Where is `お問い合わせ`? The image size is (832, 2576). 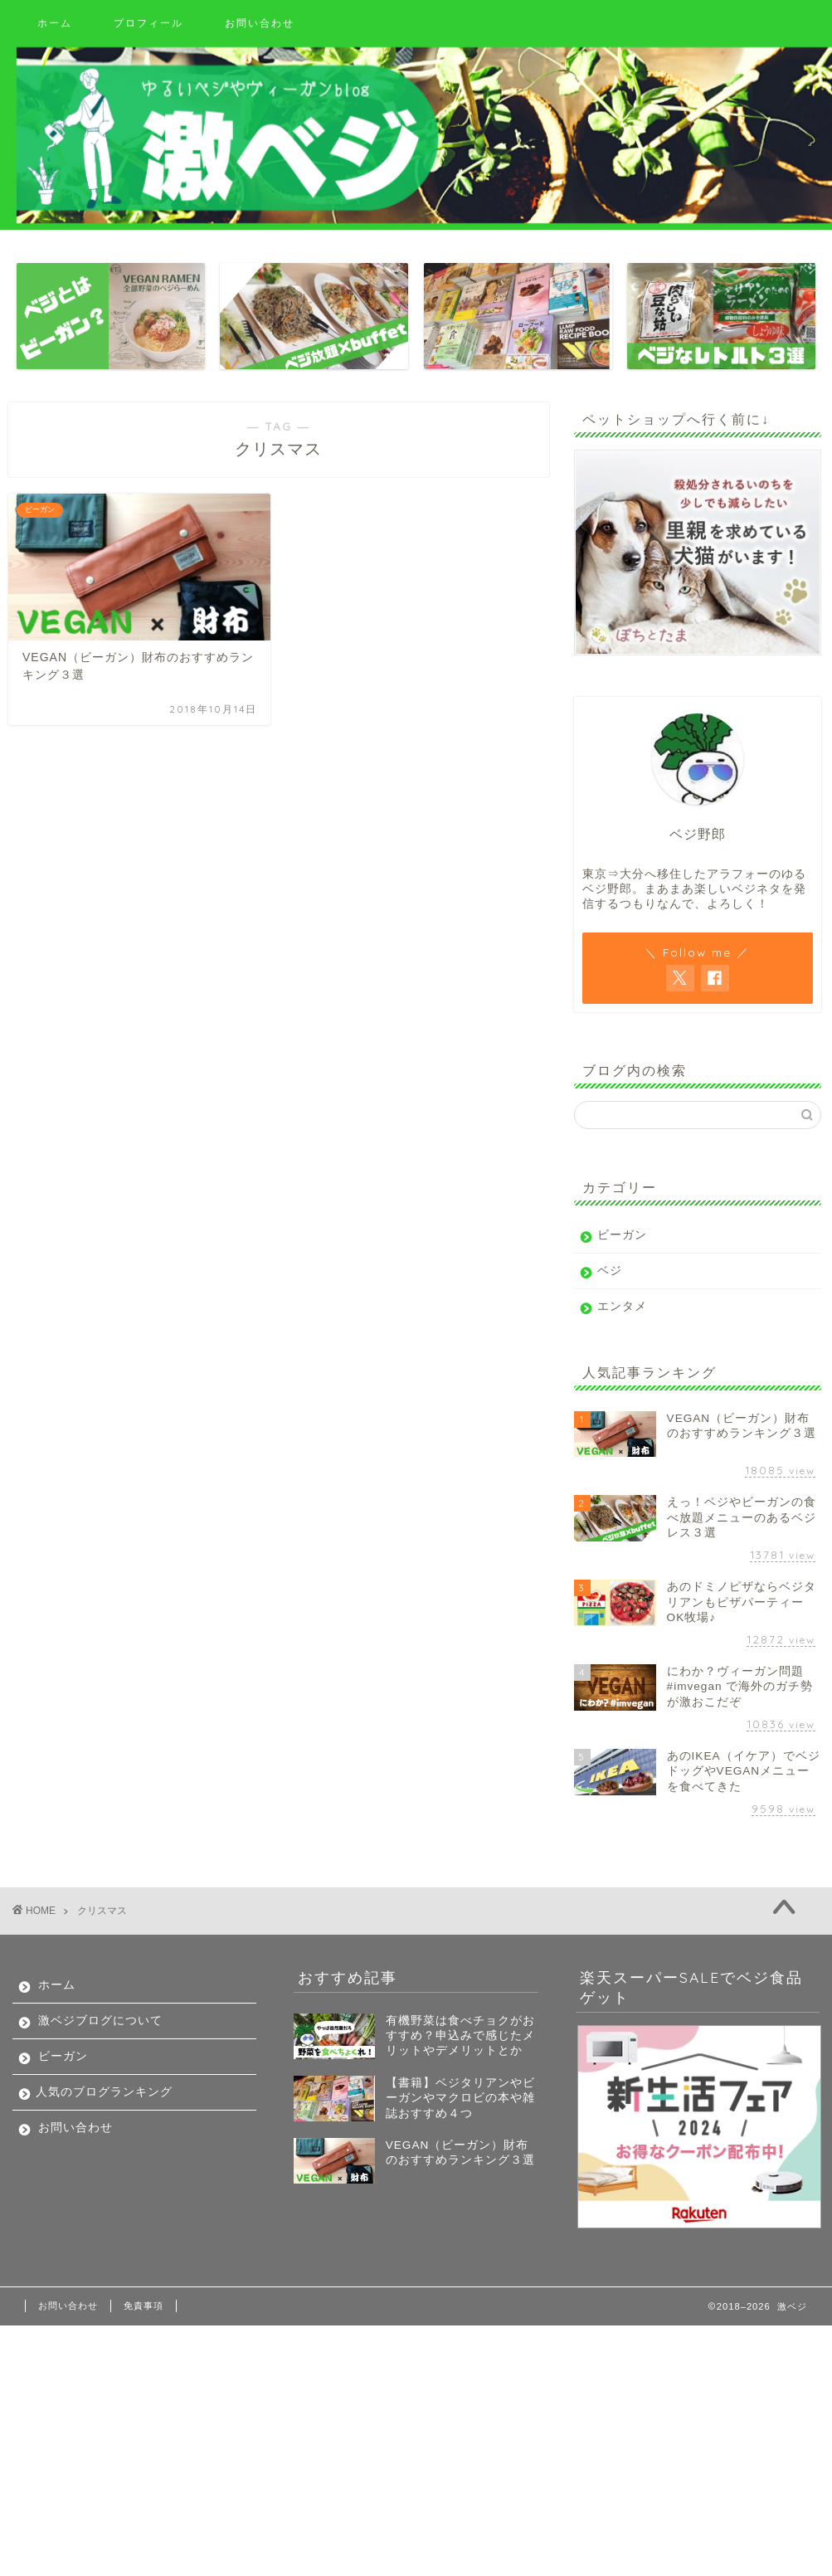 お問い合わせ is located at coordinates (259, 23).